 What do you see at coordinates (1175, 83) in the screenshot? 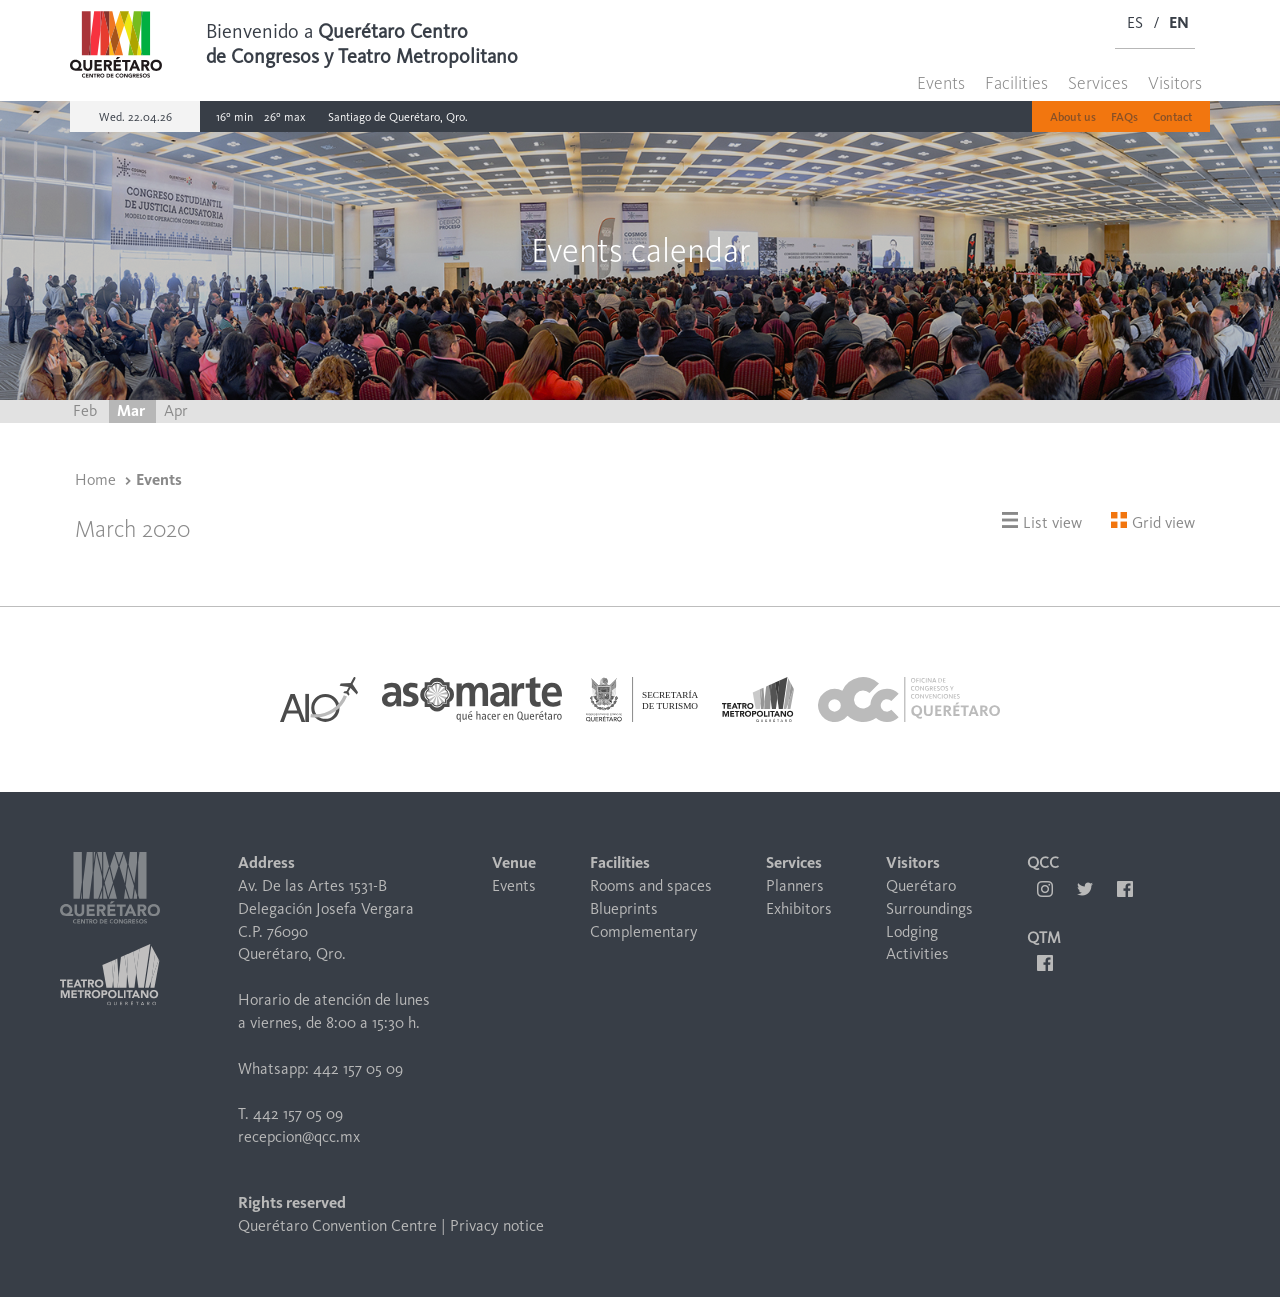
I see `Visitors` at bounding box center [1175, 83].